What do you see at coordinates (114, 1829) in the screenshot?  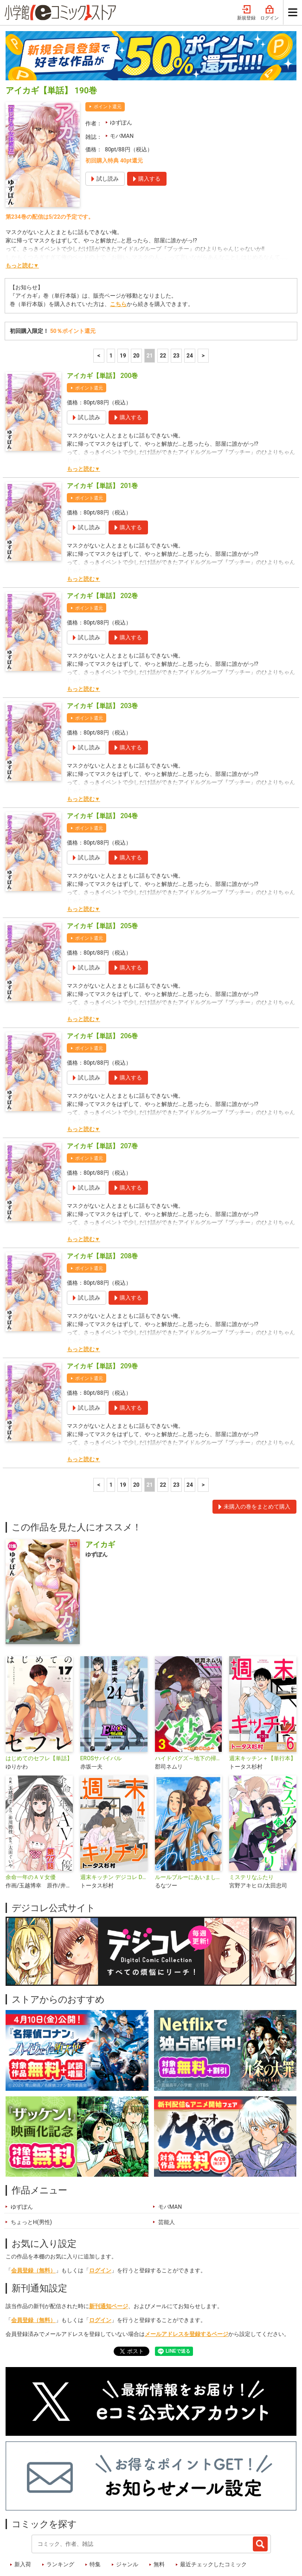 I see `週末キッチン デジコレ DIGITAL COMICS` at bounding box center [114, 1829].